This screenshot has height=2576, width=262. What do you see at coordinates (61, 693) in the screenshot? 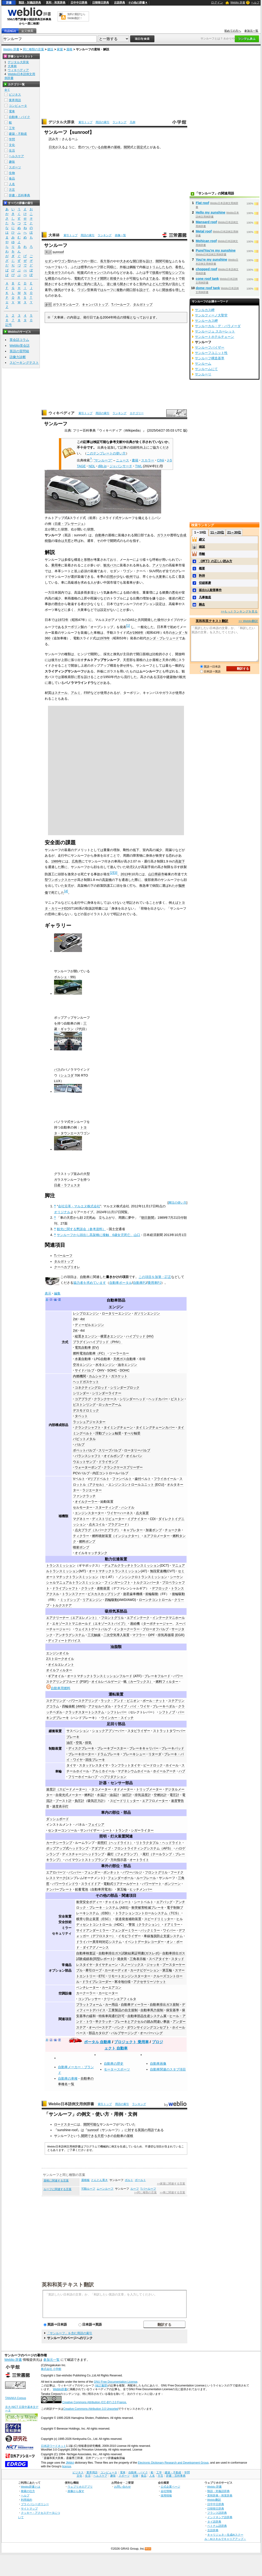
I see `スチール` at bounding box center [61, 693].